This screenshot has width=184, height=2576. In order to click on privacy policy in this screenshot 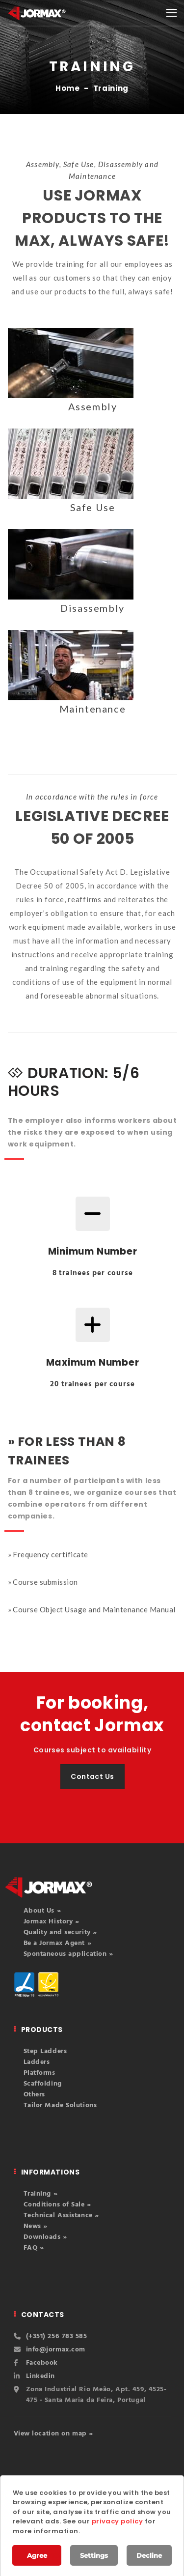, I will do `click(117, 2521)`.